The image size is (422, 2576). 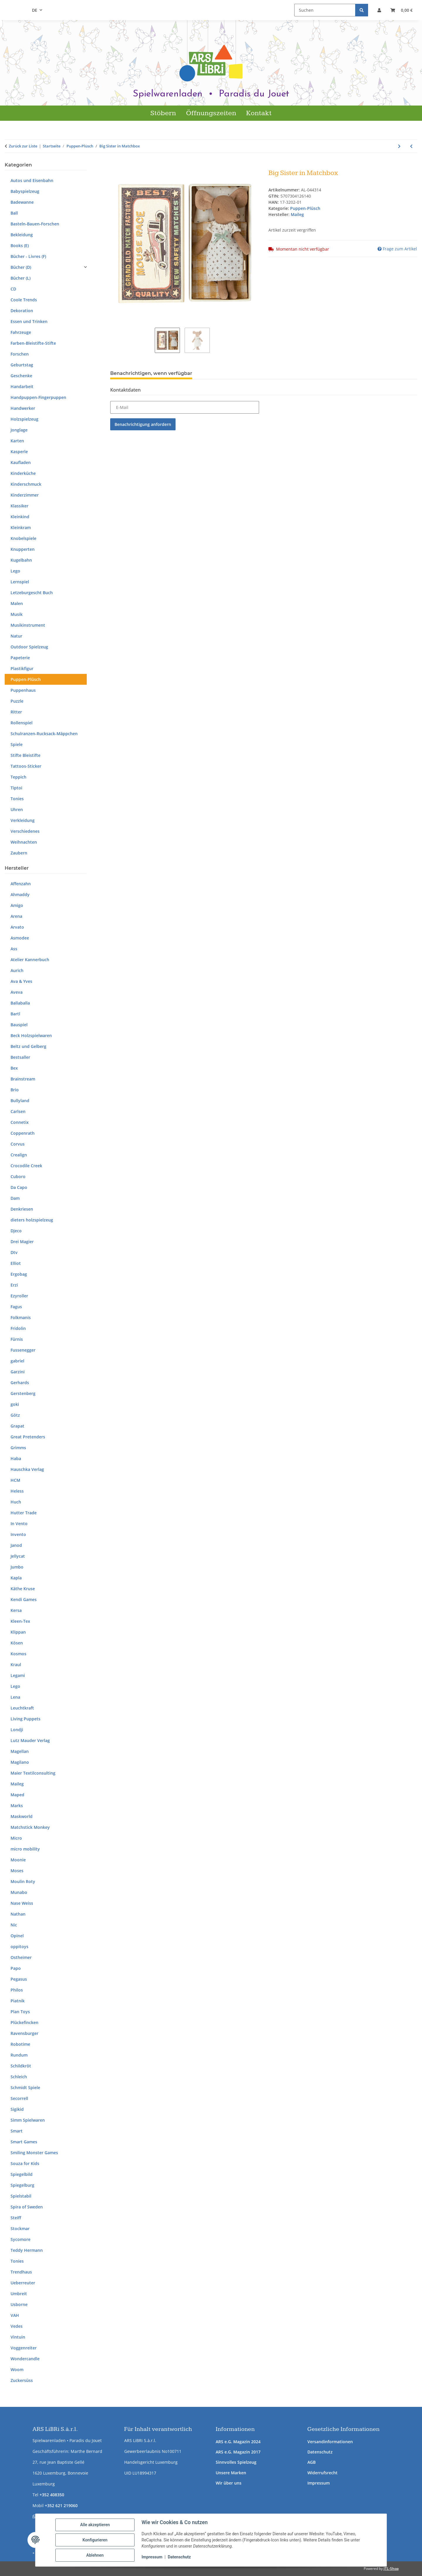 I want to click on Sinnvolles Spielzeug, so click(x=236, y=2462).